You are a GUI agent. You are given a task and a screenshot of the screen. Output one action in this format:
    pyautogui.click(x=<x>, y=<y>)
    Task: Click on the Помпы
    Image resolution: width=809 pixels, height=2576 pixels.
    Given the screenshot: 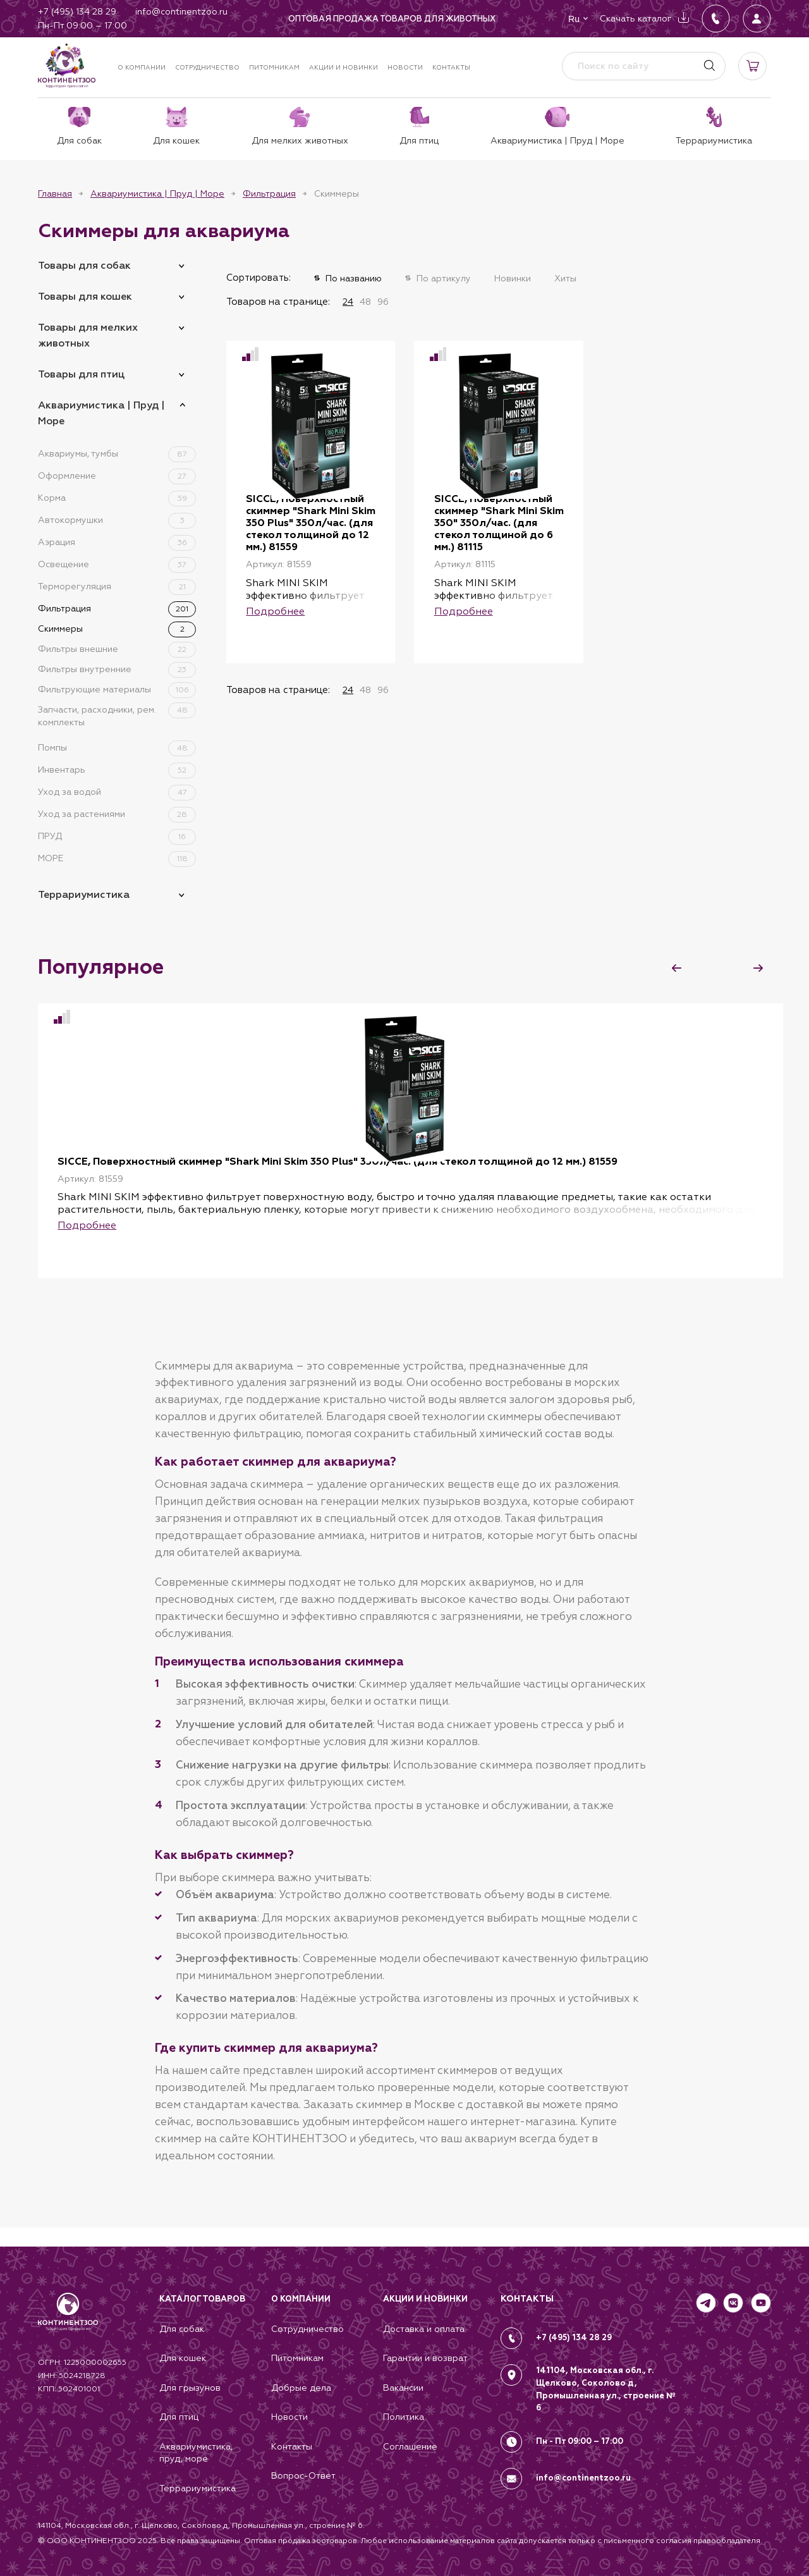 What is the action you would take?
    pyautogui.click(x=117, y=747)
    